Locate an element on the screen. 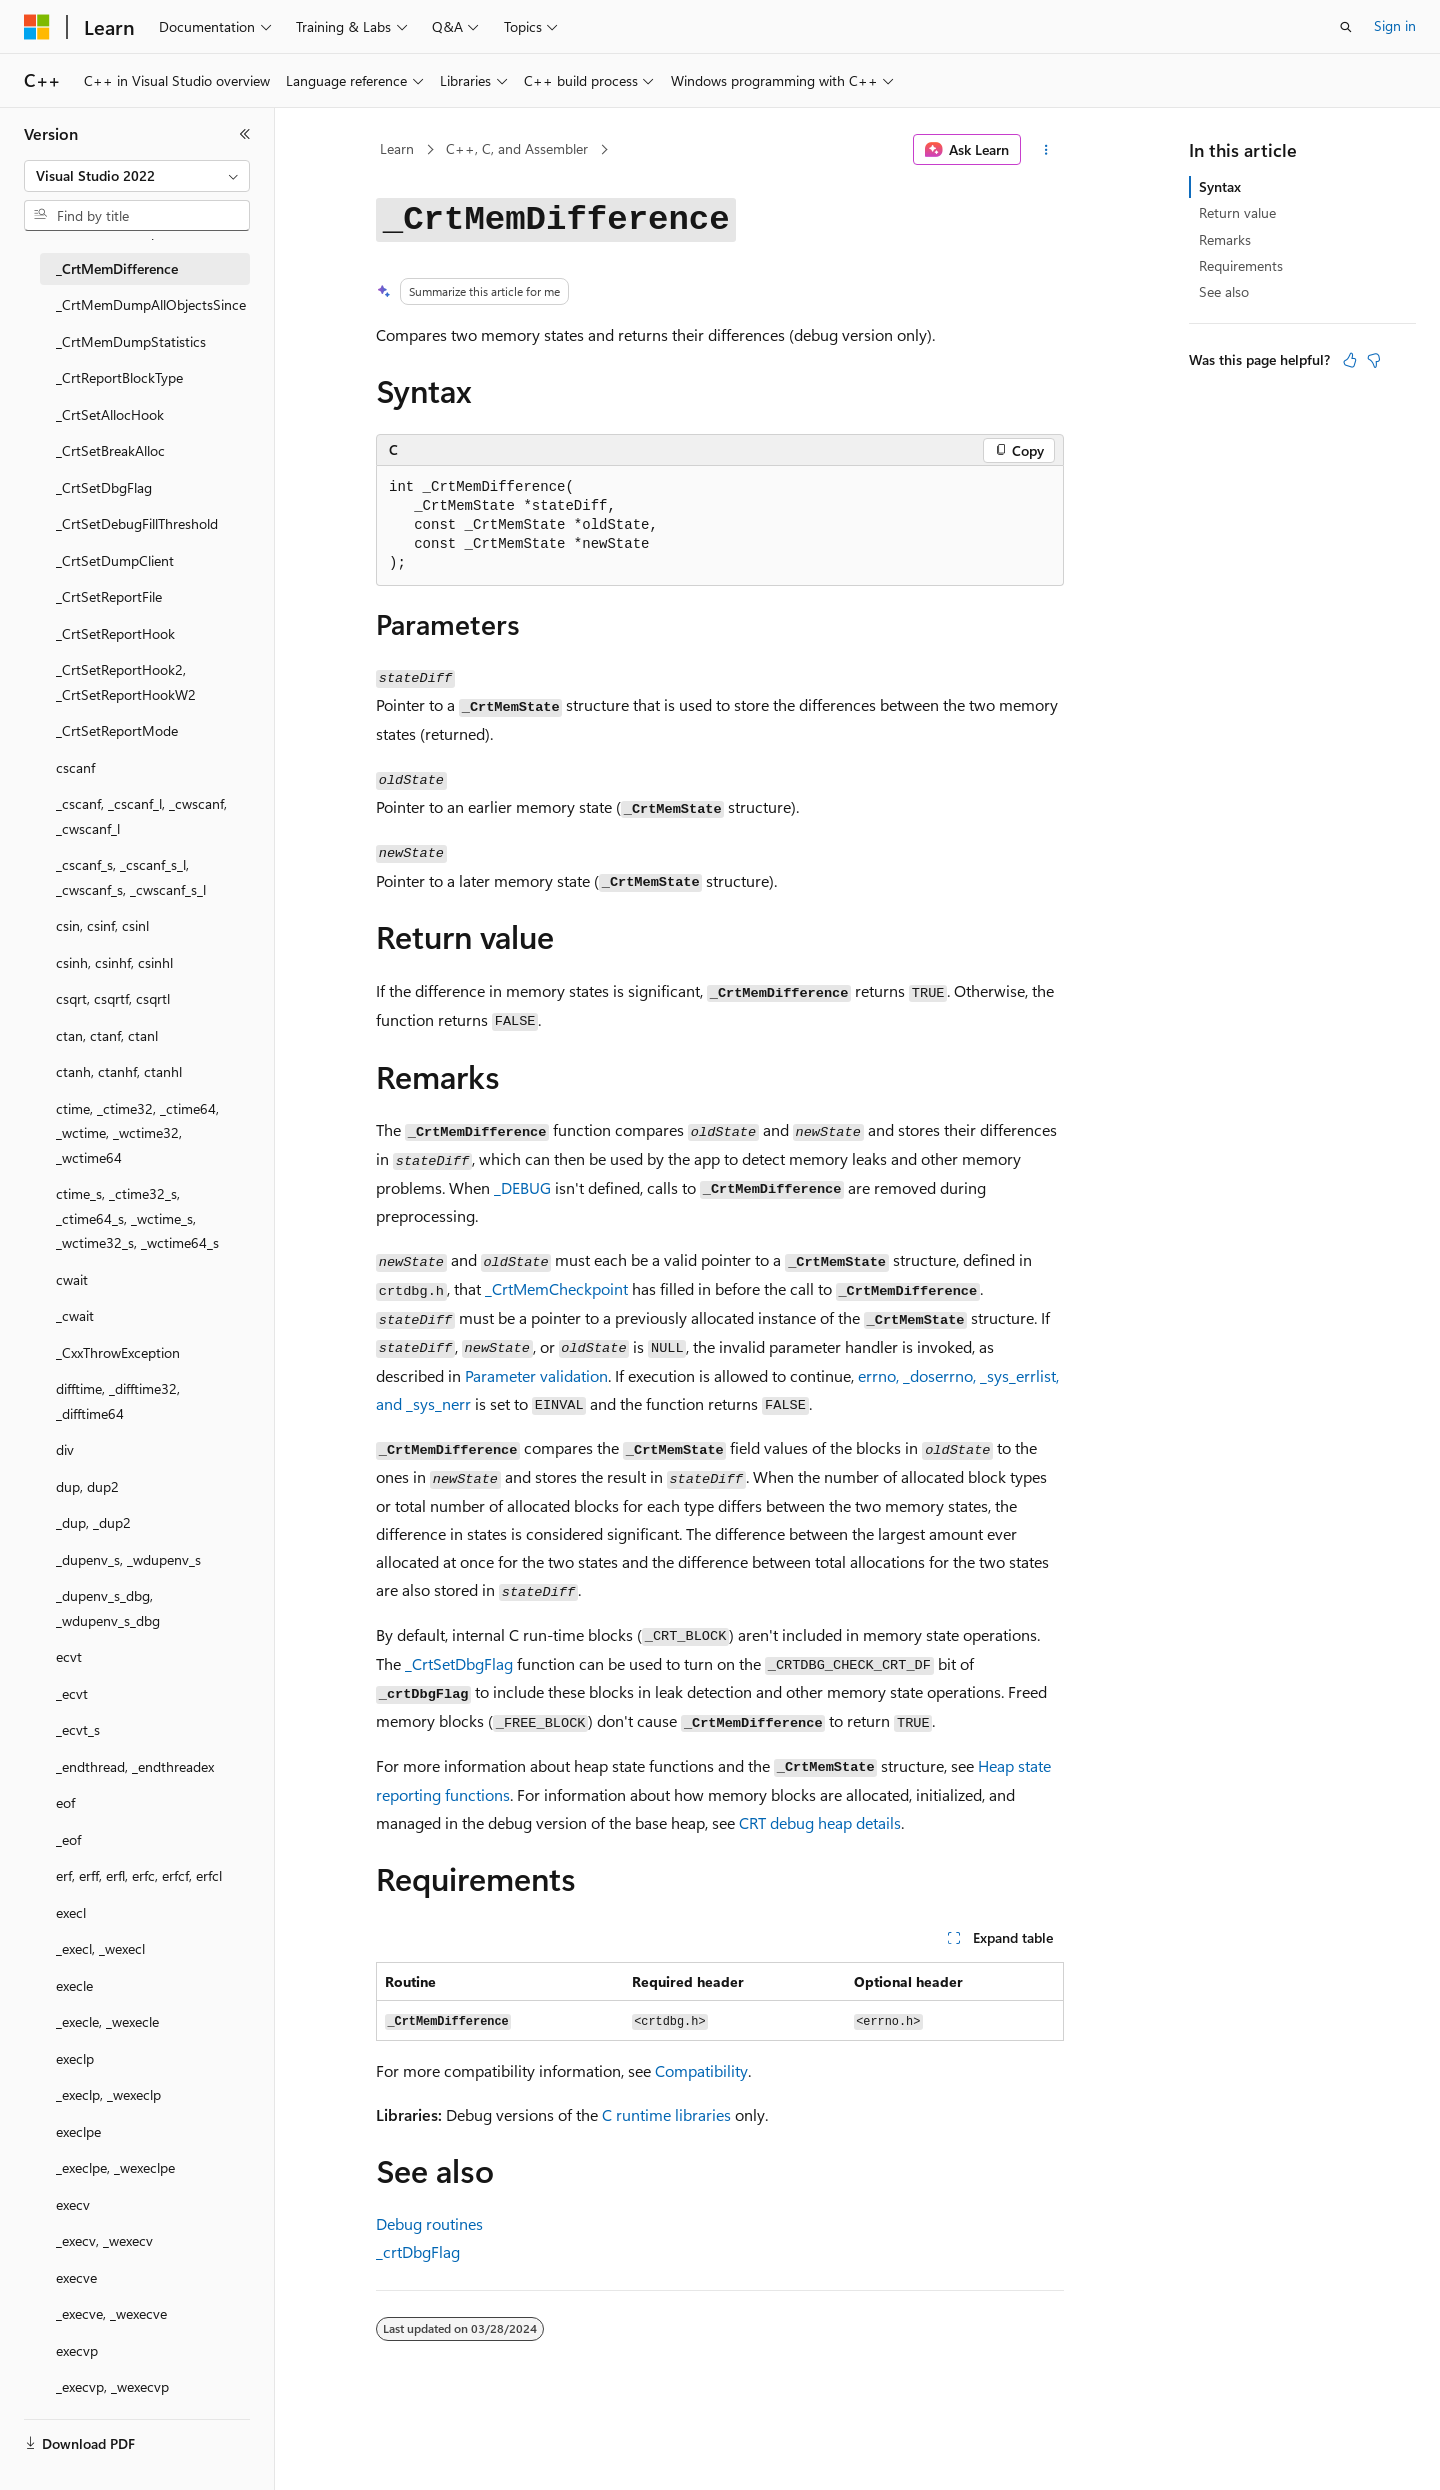 The width and height of the screenshot is (1440, 2490). _CrtSetReportMode [treeitem] is located at coordinates (117, 730).